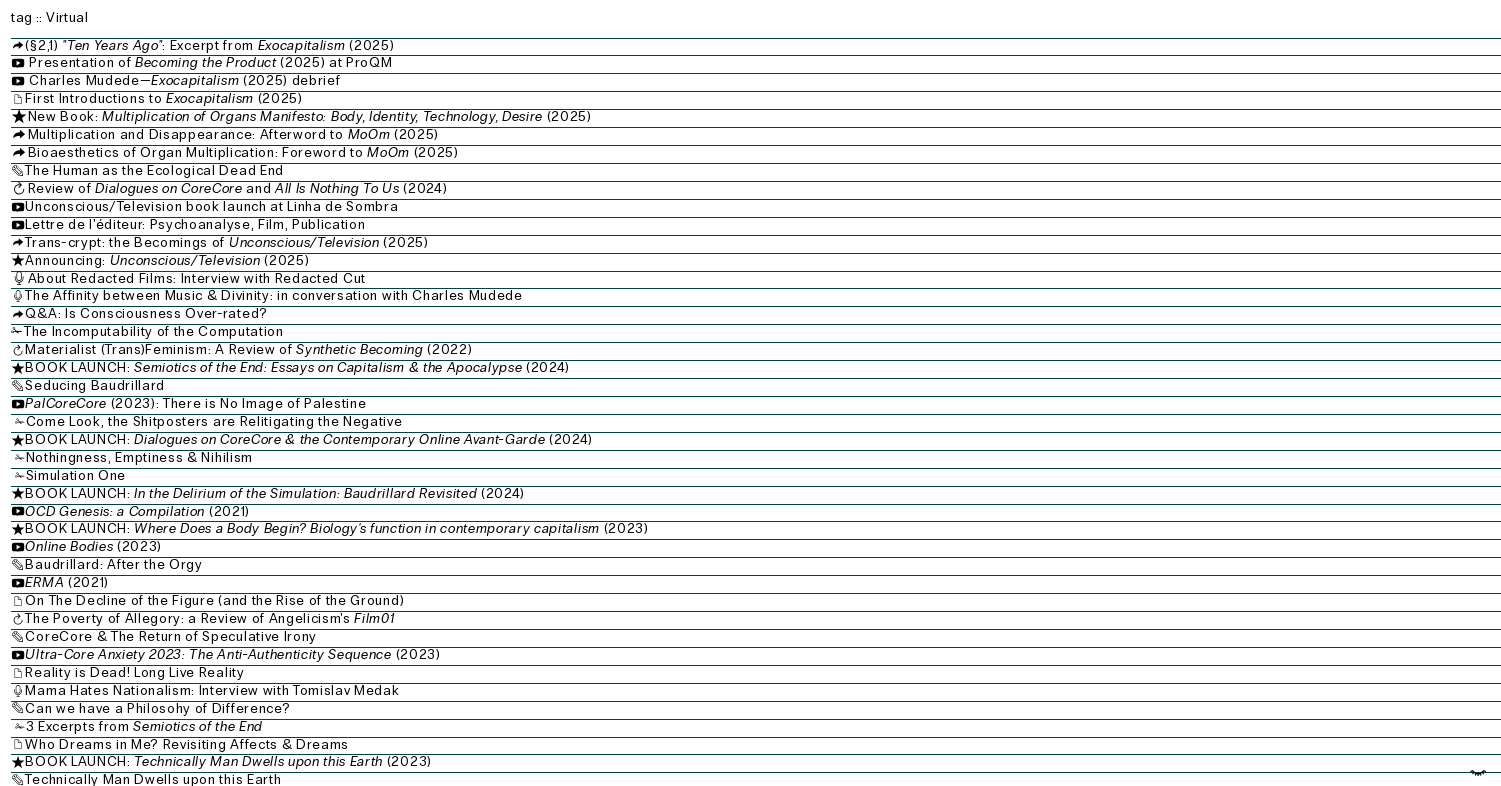  What do you see at coordinates (195, 224) in the screenshot?
I see `Lettre de l'éditeur: Psychoanalyse, Film, Publication` at bounding box center [195, 224].